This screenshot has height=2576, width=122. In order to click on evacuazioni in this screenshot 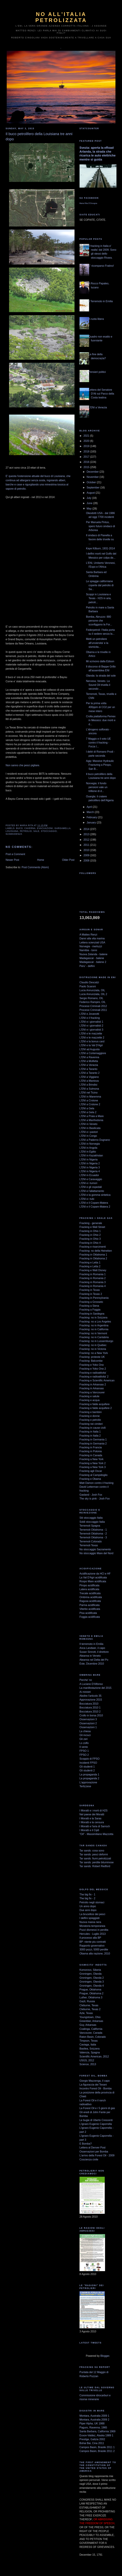, I will do `click(45, 828)`.